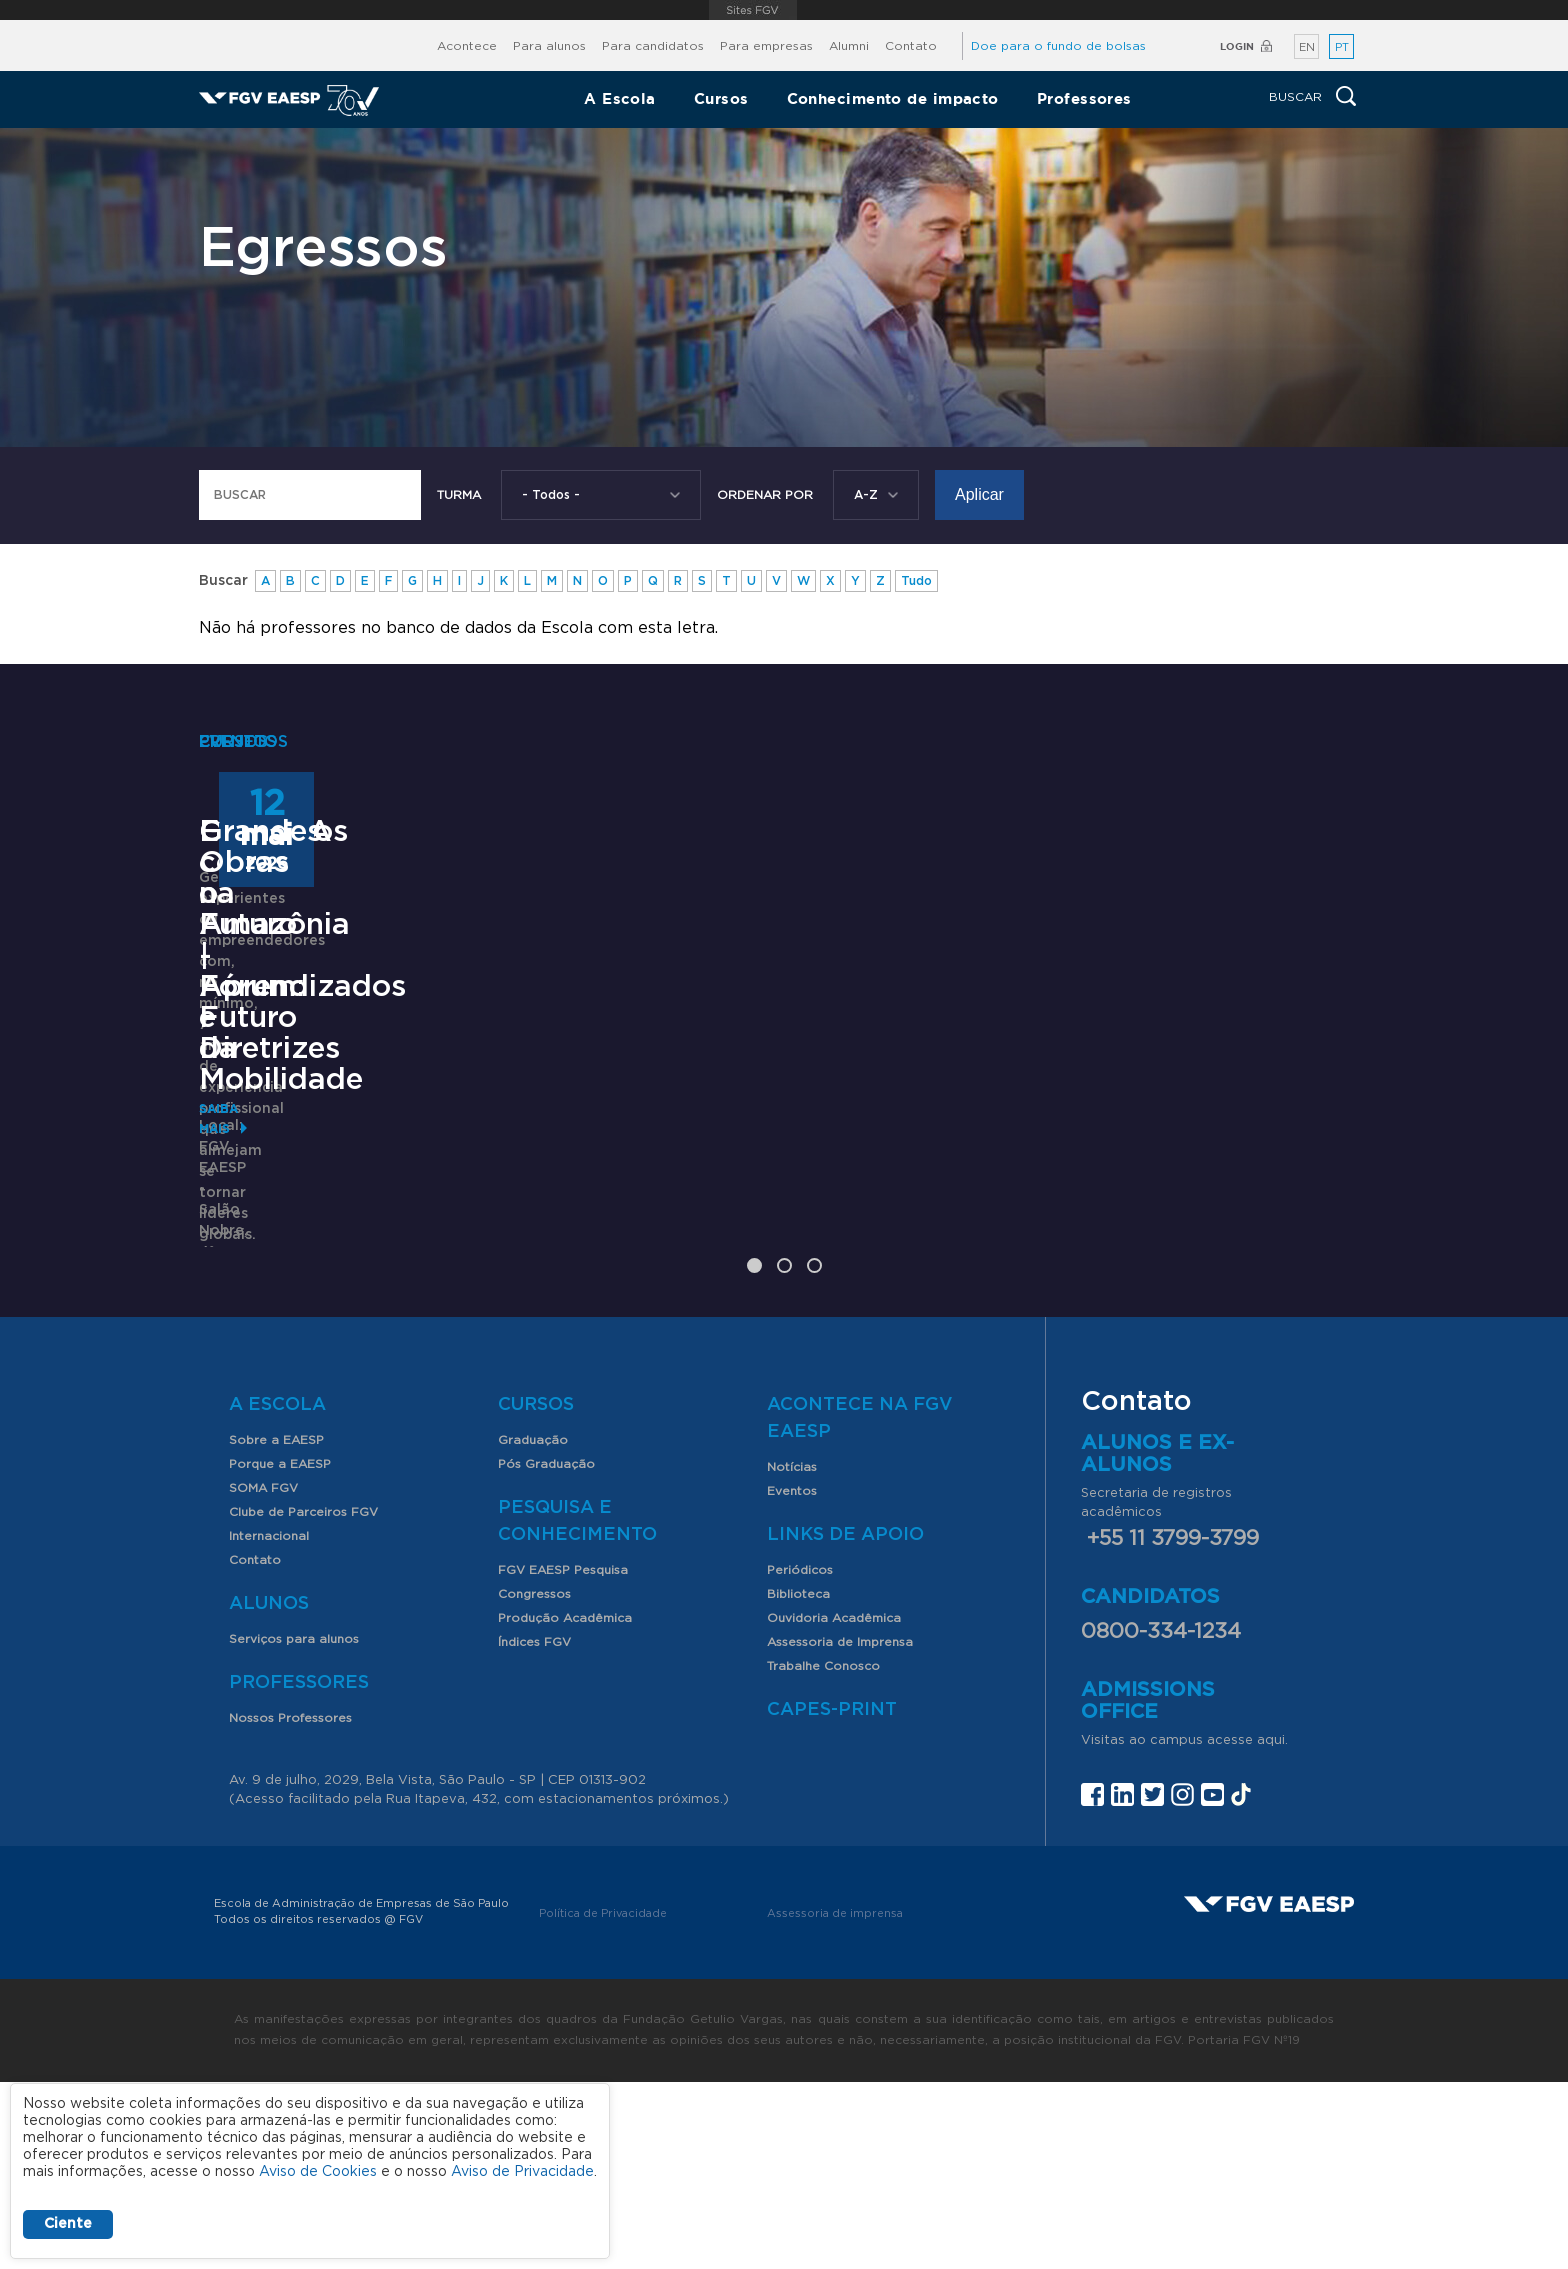 This screenshot has height=2269, width=1568. I want to click on Índices FGV, so click(534, 1829).